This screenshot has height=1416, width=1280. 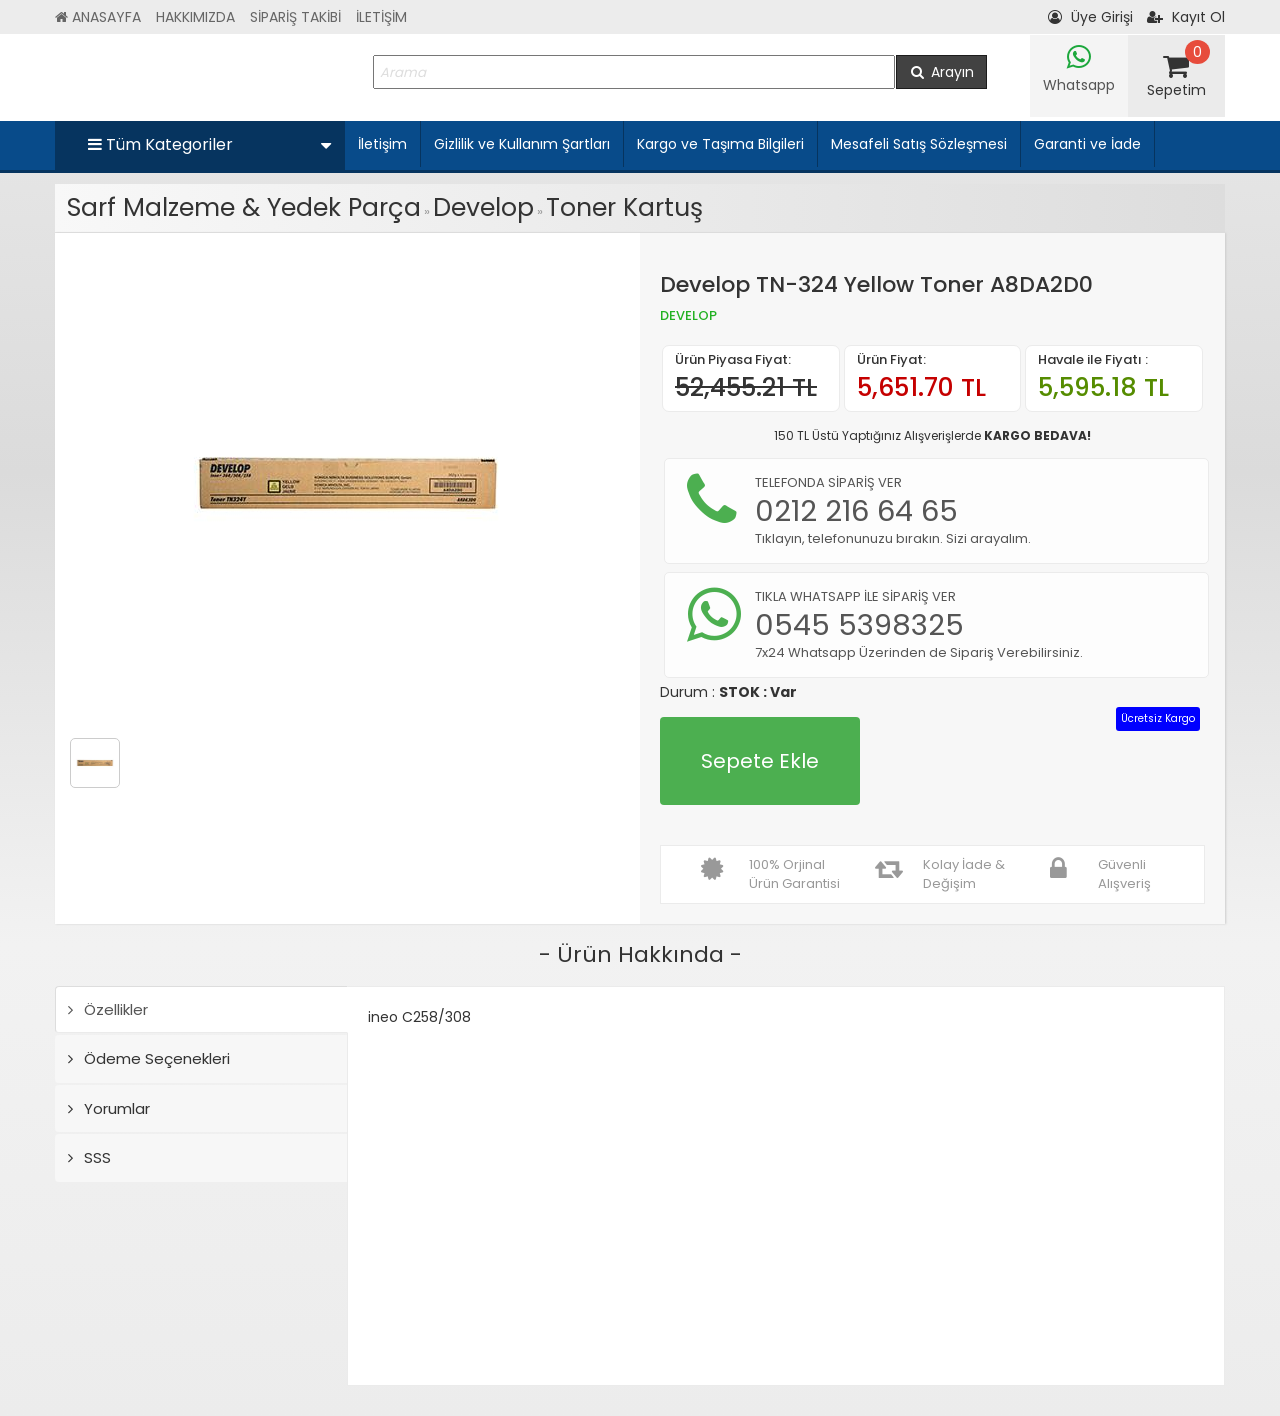 What do you see at coordinates (919, 144) in the screenshot?
I see `Mesafeli Satış Sözleşmesi` at bounding box center [919, 144].